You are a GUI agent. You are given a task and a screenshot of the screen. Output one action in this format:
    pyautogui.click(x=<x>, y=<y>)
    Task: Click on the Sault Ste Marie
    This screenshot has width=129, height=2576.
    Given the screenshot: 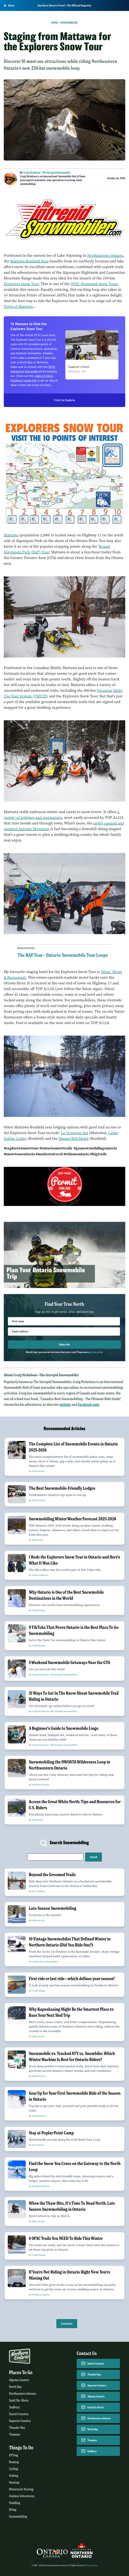 What is the action you would take?
    pyautogui.click(x=95, y=2407)
    